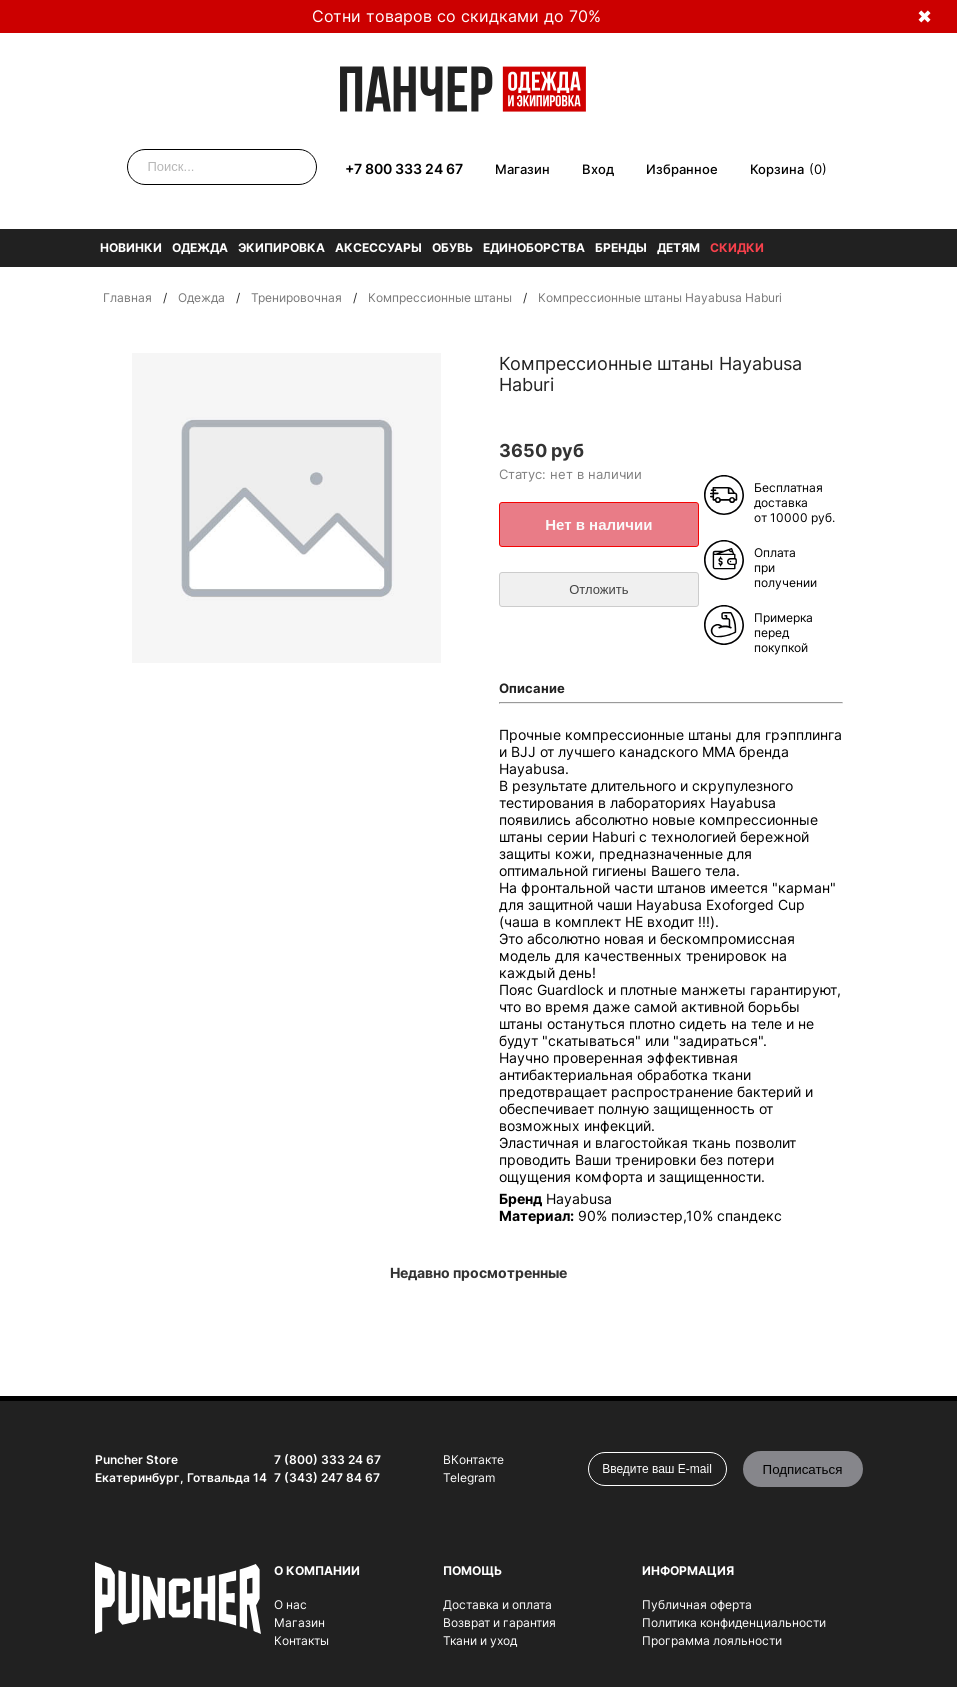 The height and width of the screenshot is (1687, 957). What do you see at coordinates (522, 169) in the screenshot?
I see `Магазин` at bounding box center [522, 169].